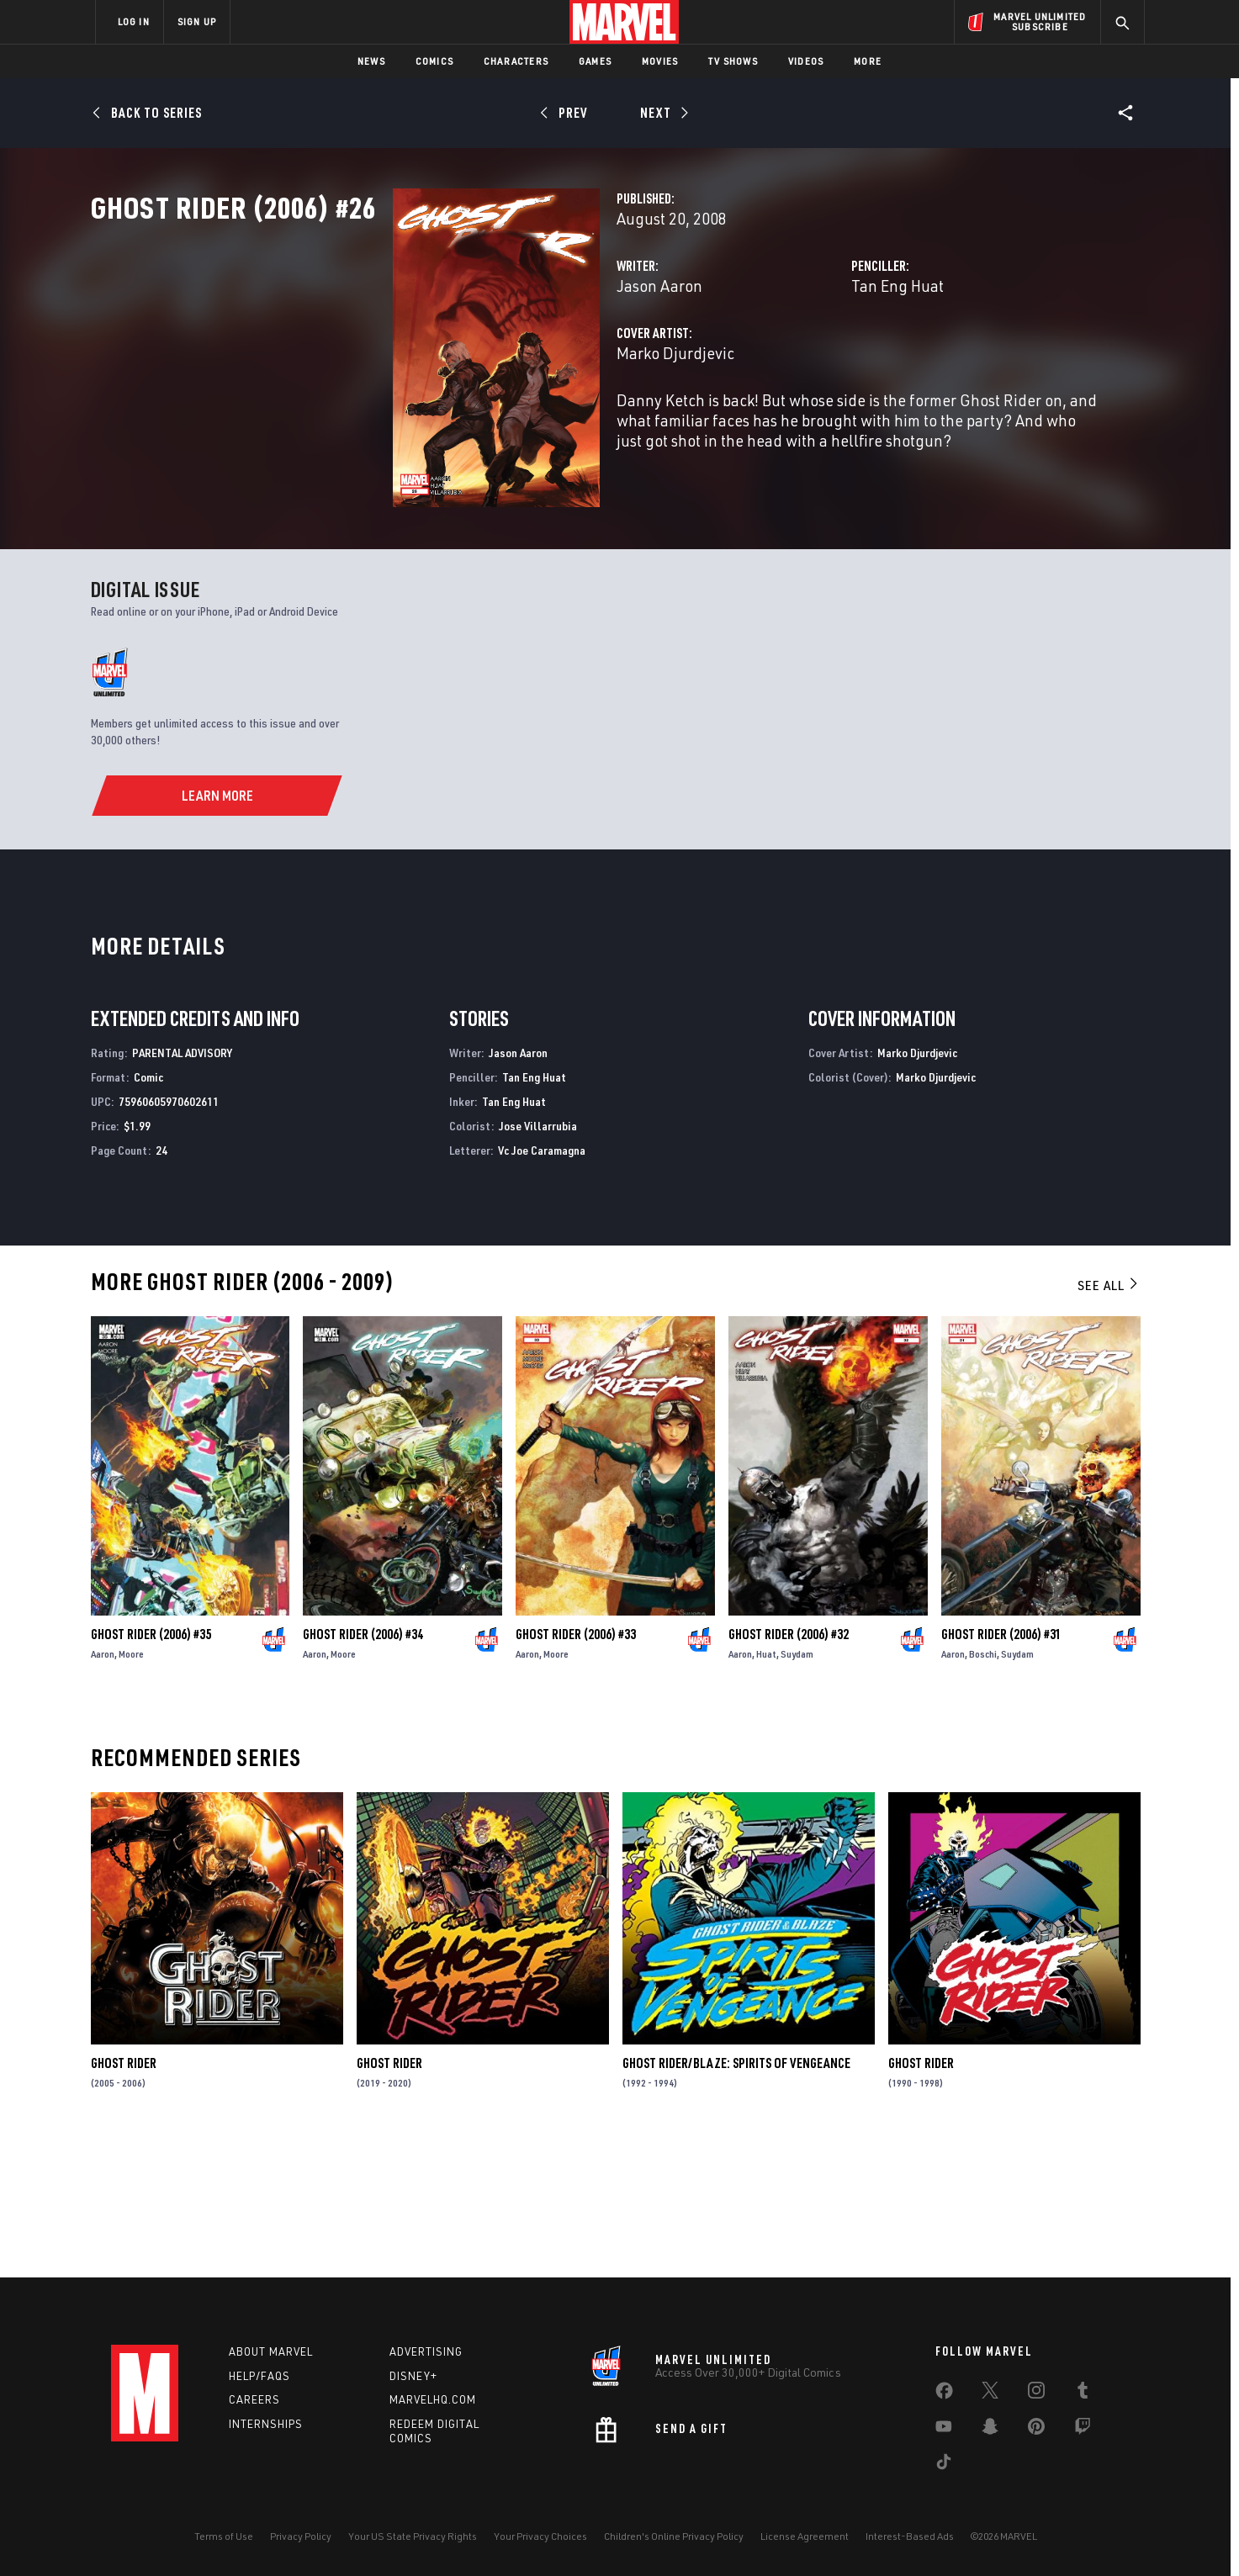  What do you see at coordinates (804, 2536) in the screenshot?
I see `License Agreement` at bounding box center [804, 2536].